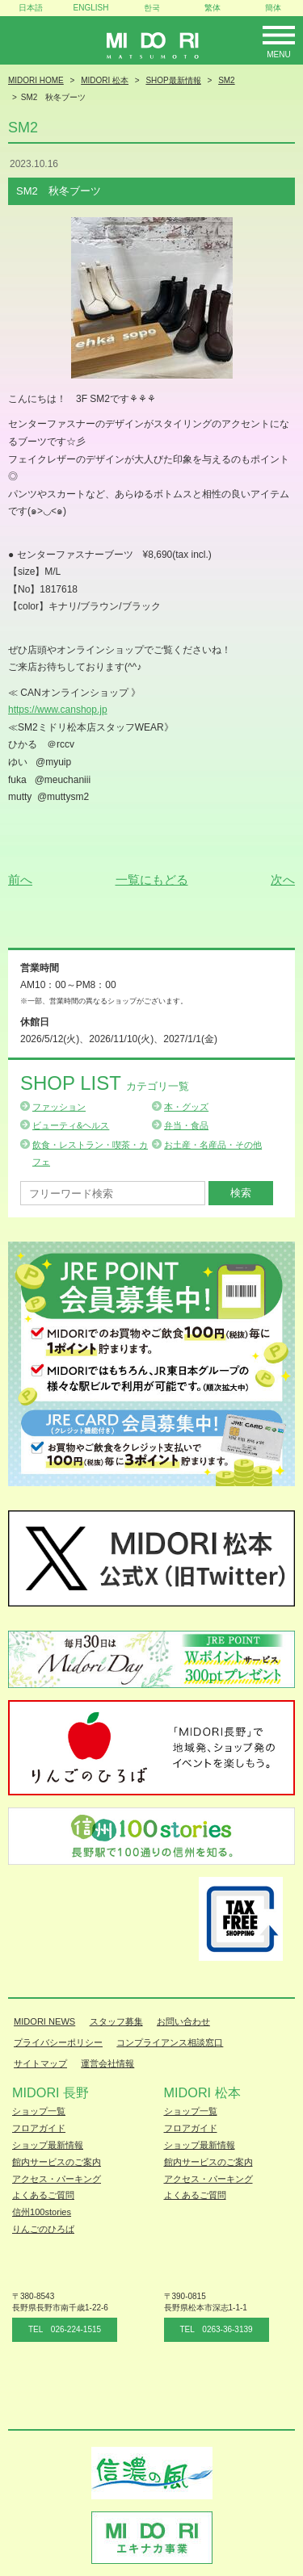 The image size is (303, 2576). What do you see at coordinates (273, 7) in the screenshot?
I see `簡体` at bounding box center [273, 7].